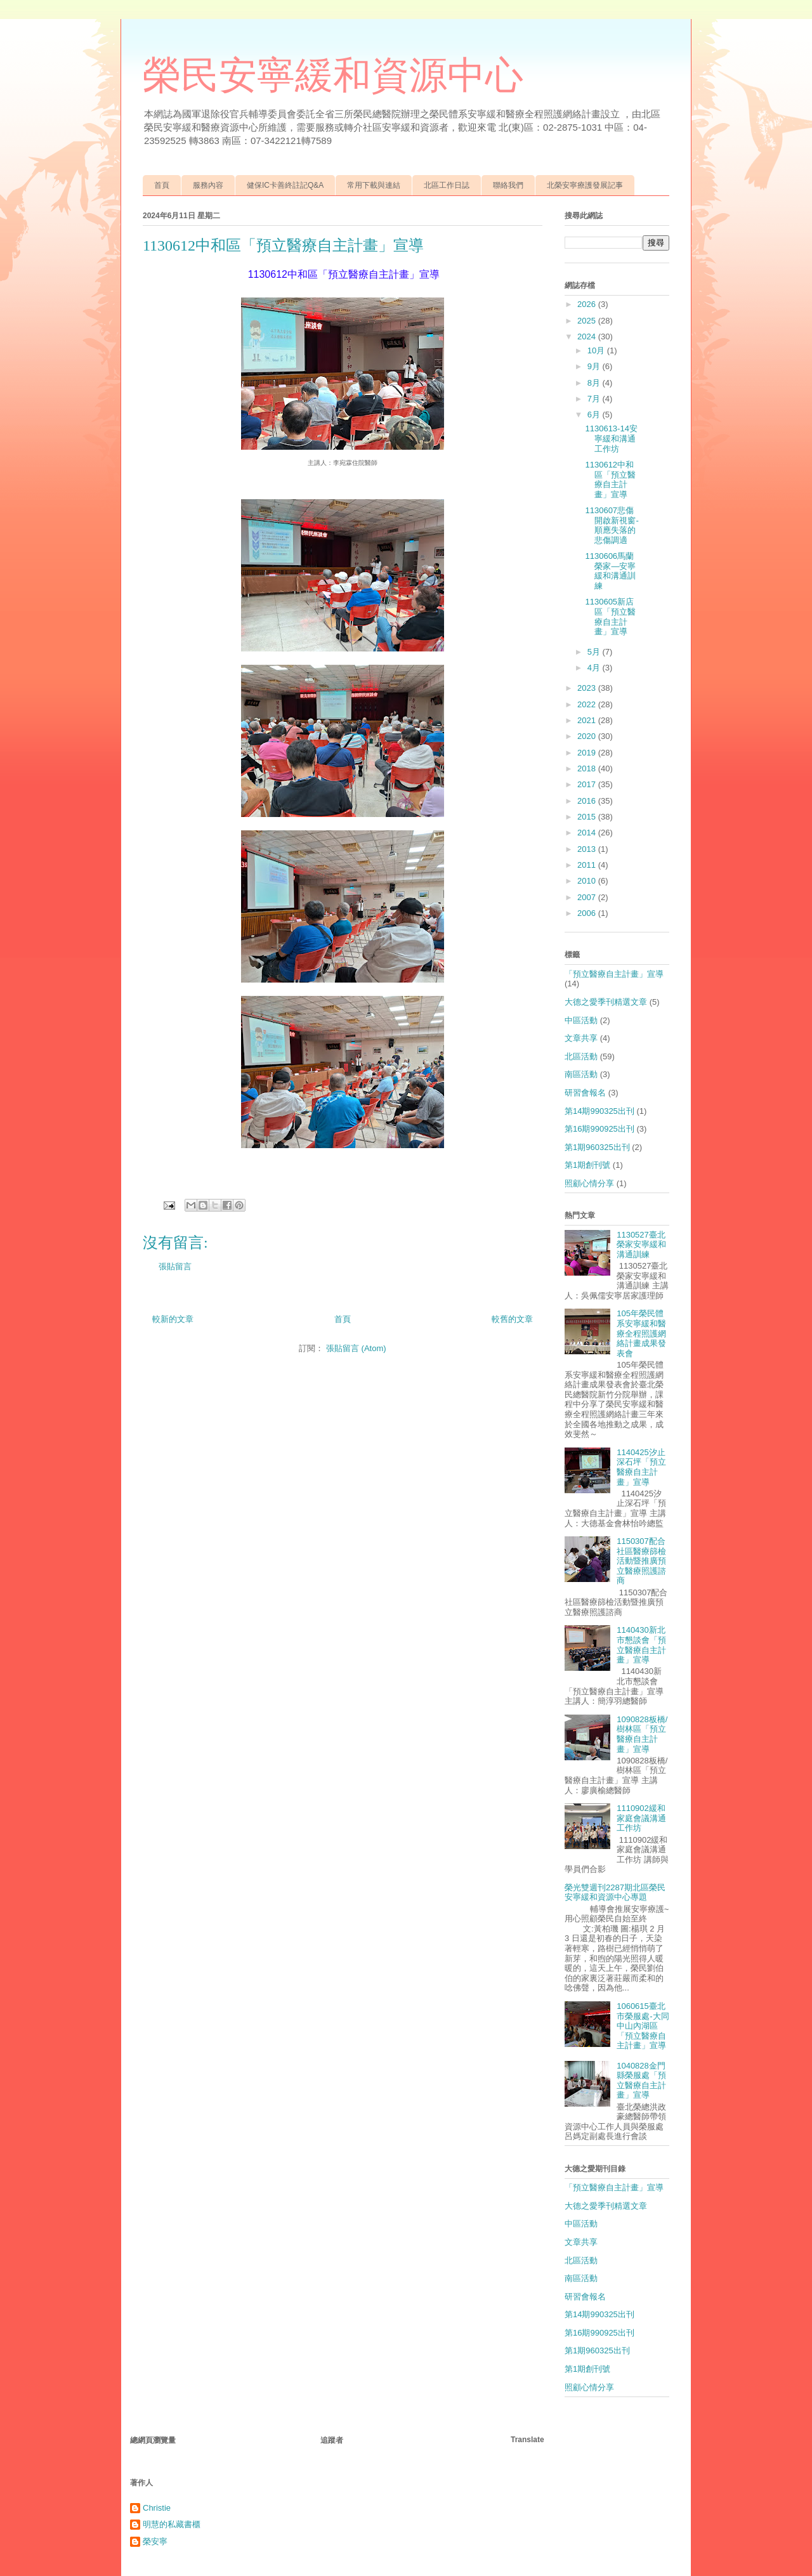  Describe the element at coordinates (161, 185) in the screenshot. I see `首頁` at that location.